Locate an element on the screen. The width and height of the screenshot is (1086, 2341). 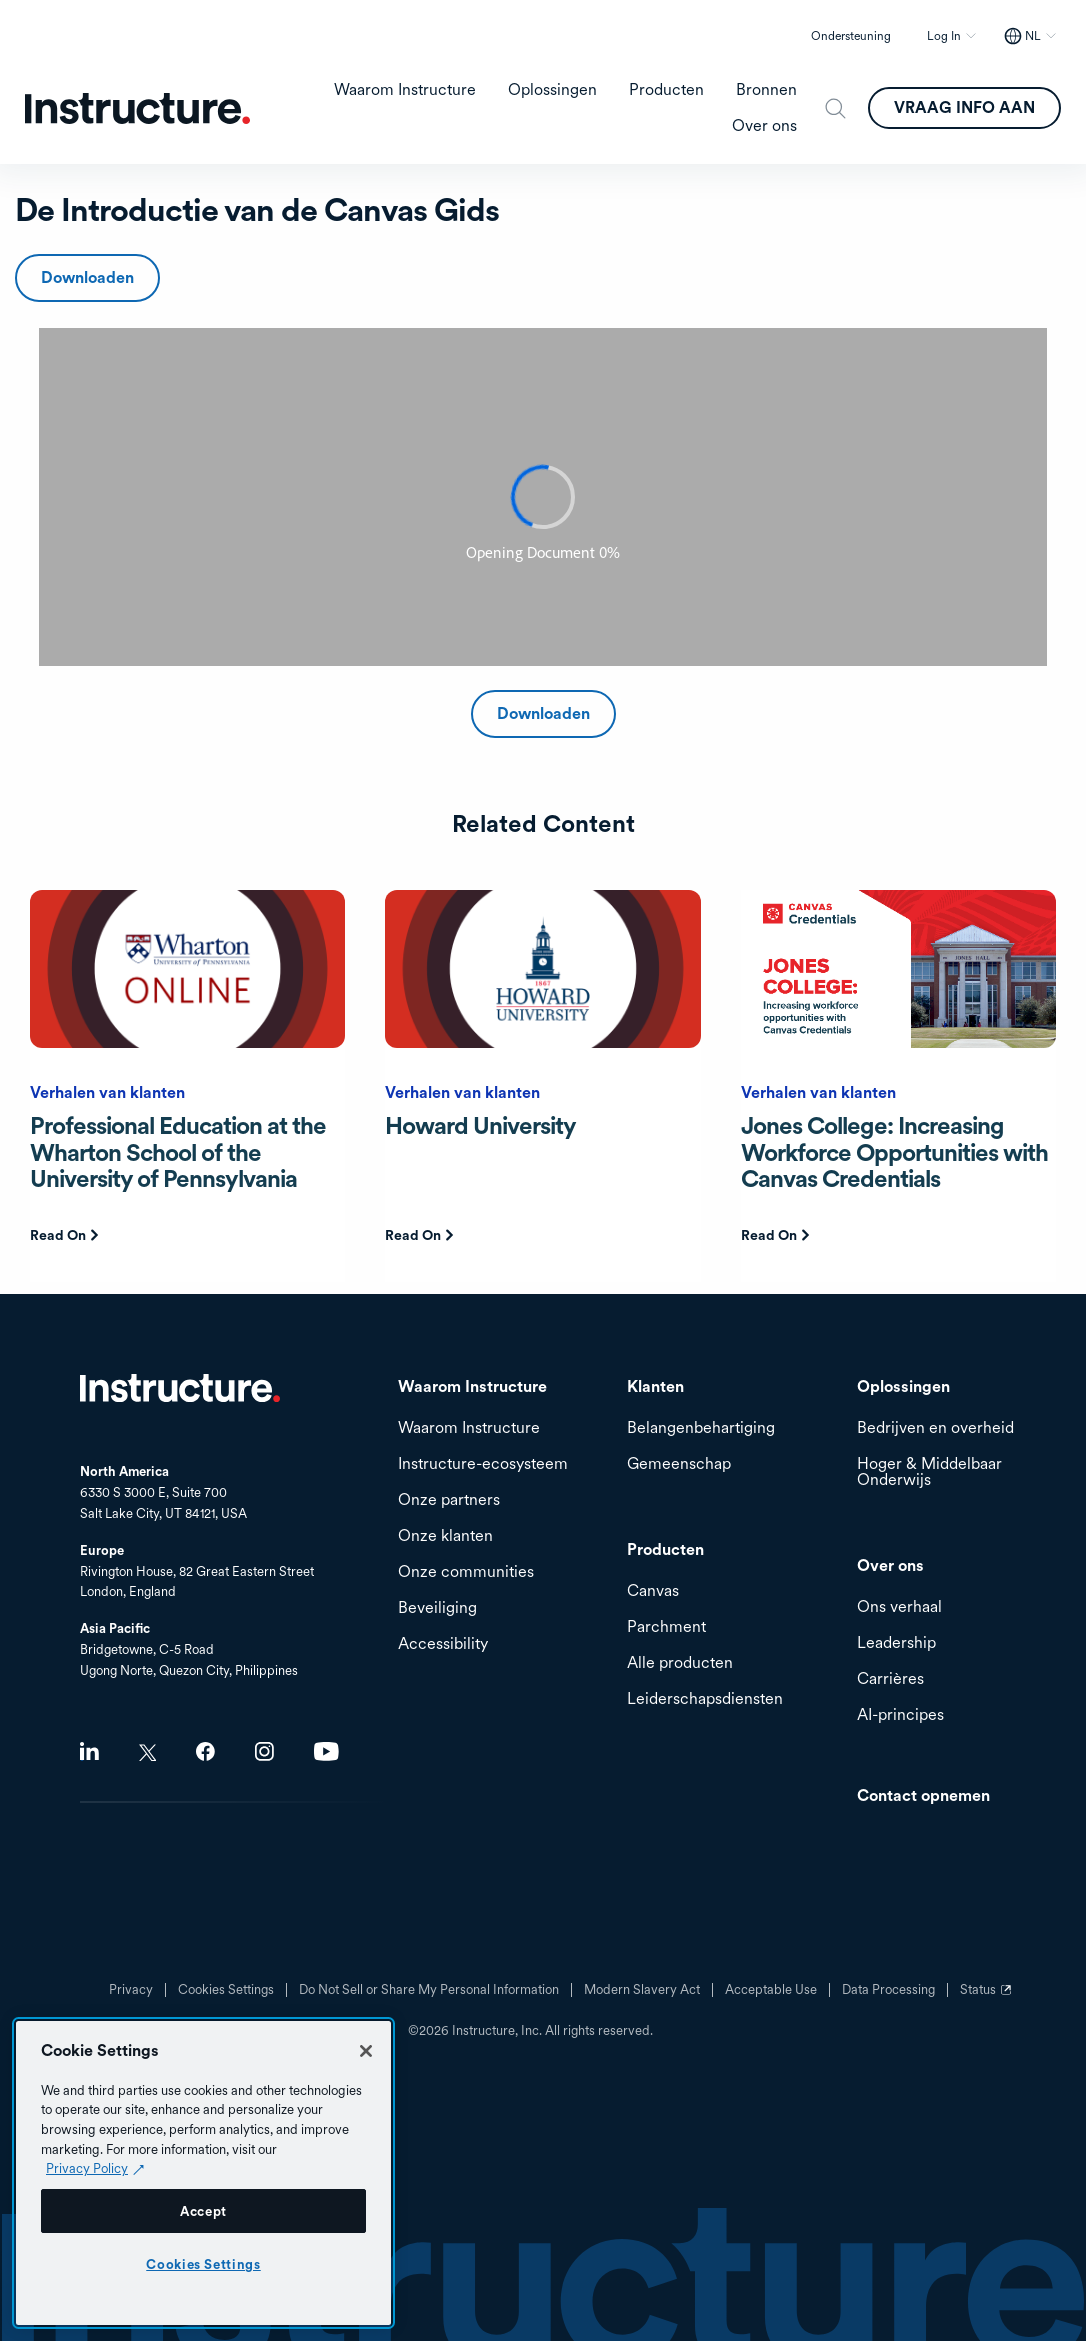
Waarom Instructure [menuitem] is located at coordinates (405, 90).